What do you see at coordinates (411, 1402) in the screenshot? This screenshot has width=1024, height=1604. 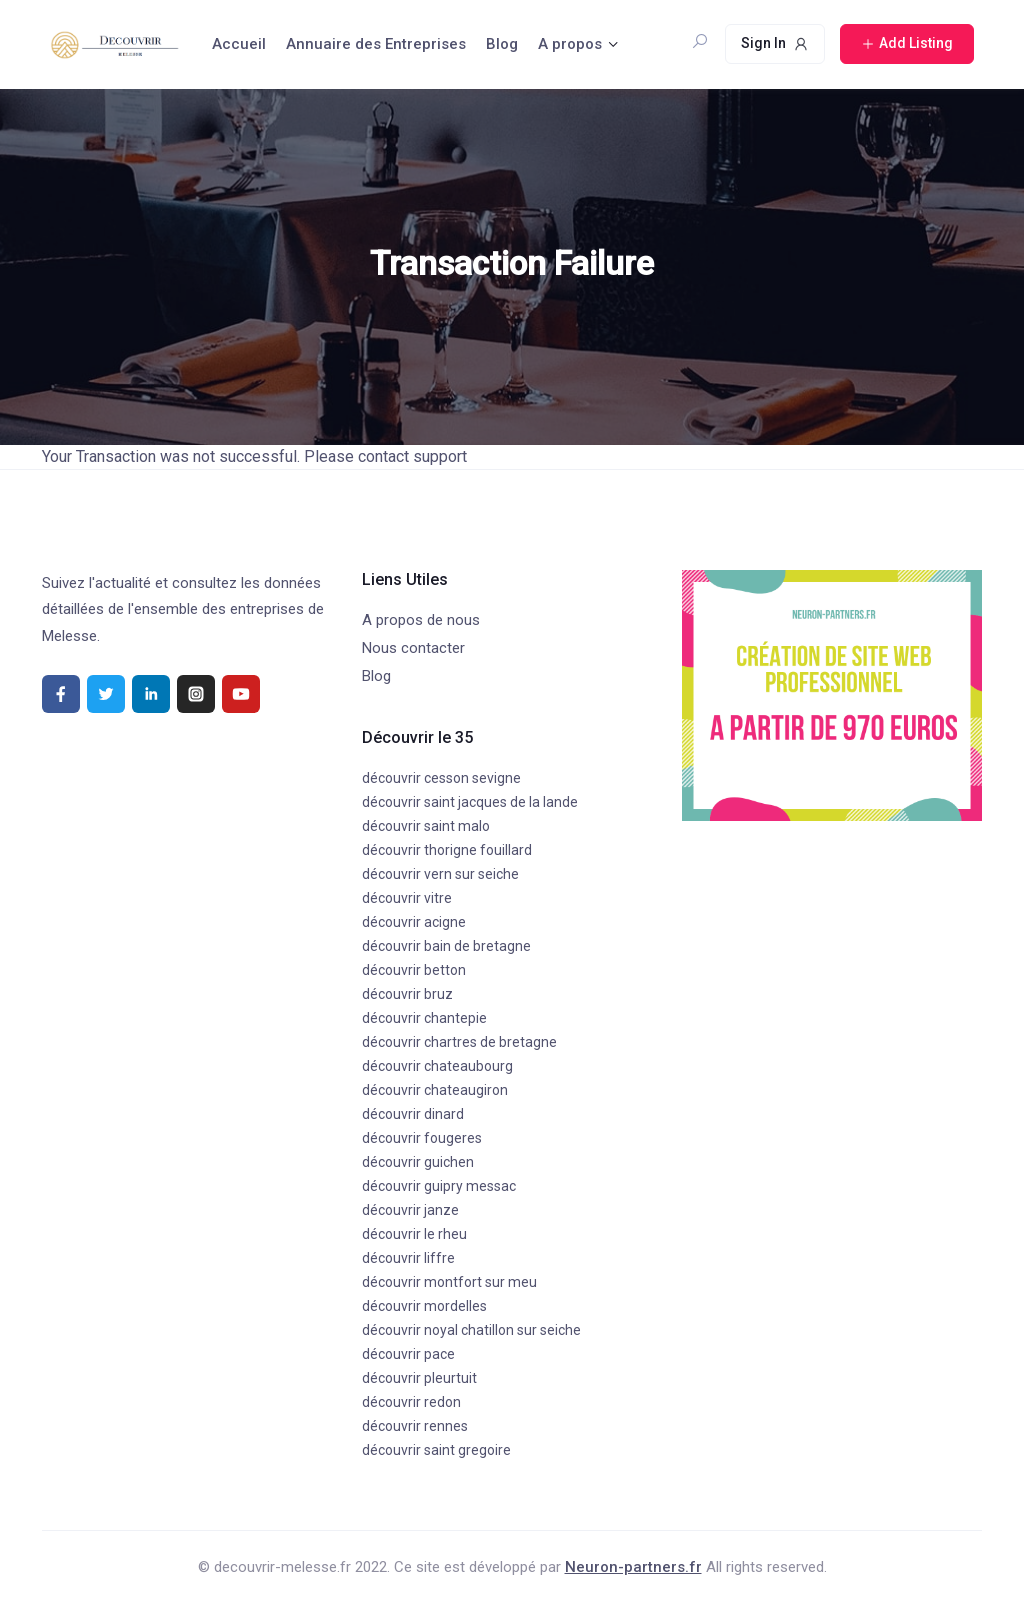 I see `découvrir redon` at bounding box center [411, 1402].